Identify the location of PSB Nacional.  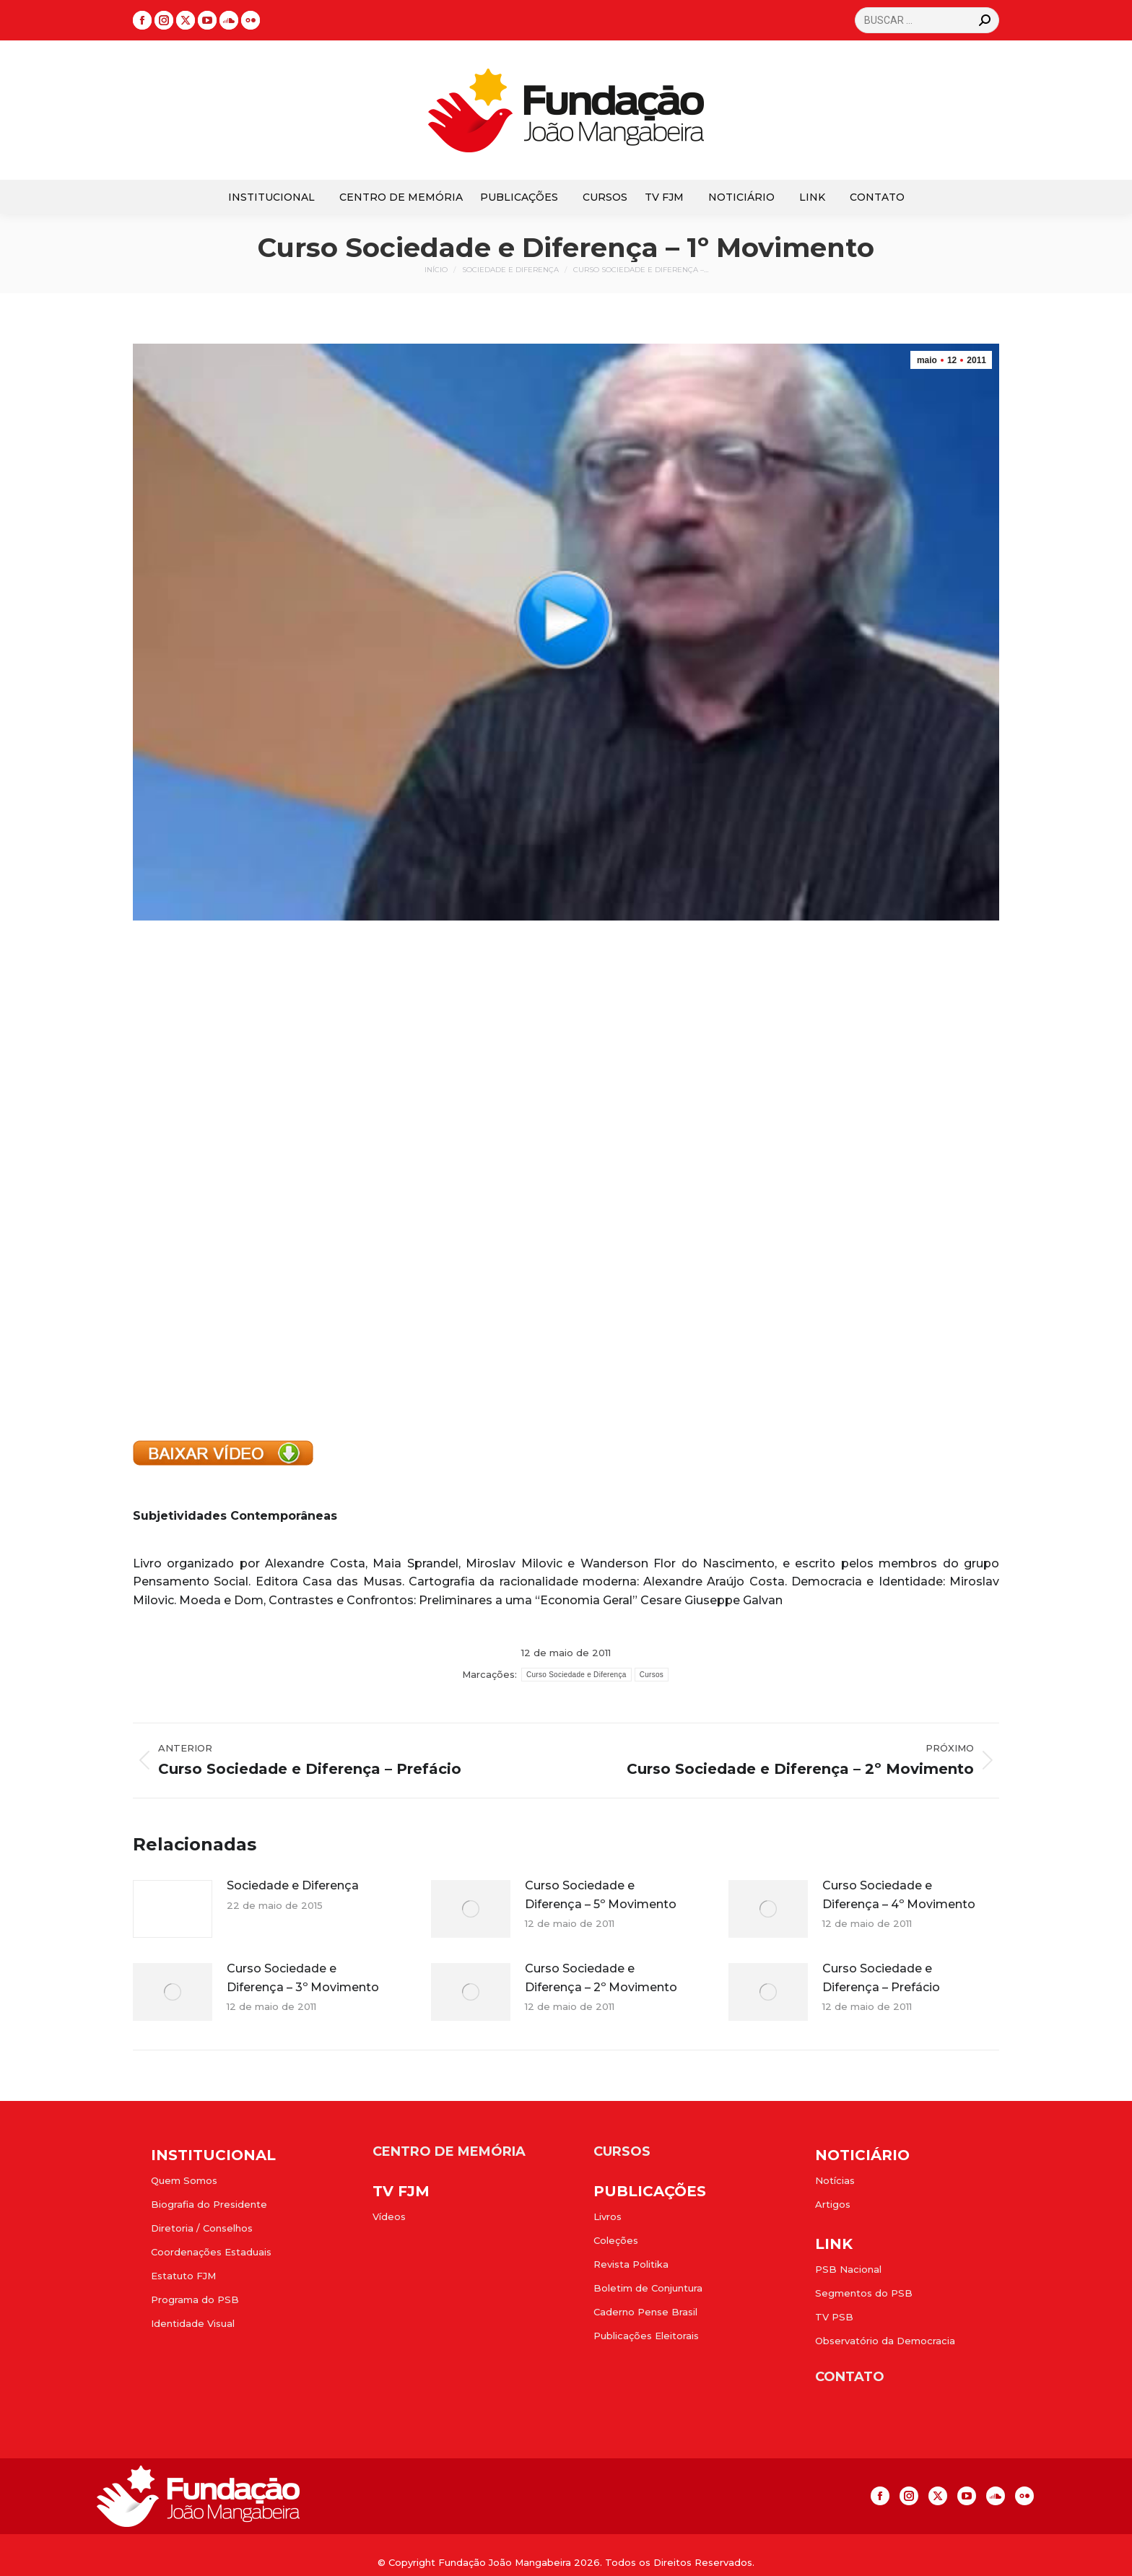
(848, 2269).